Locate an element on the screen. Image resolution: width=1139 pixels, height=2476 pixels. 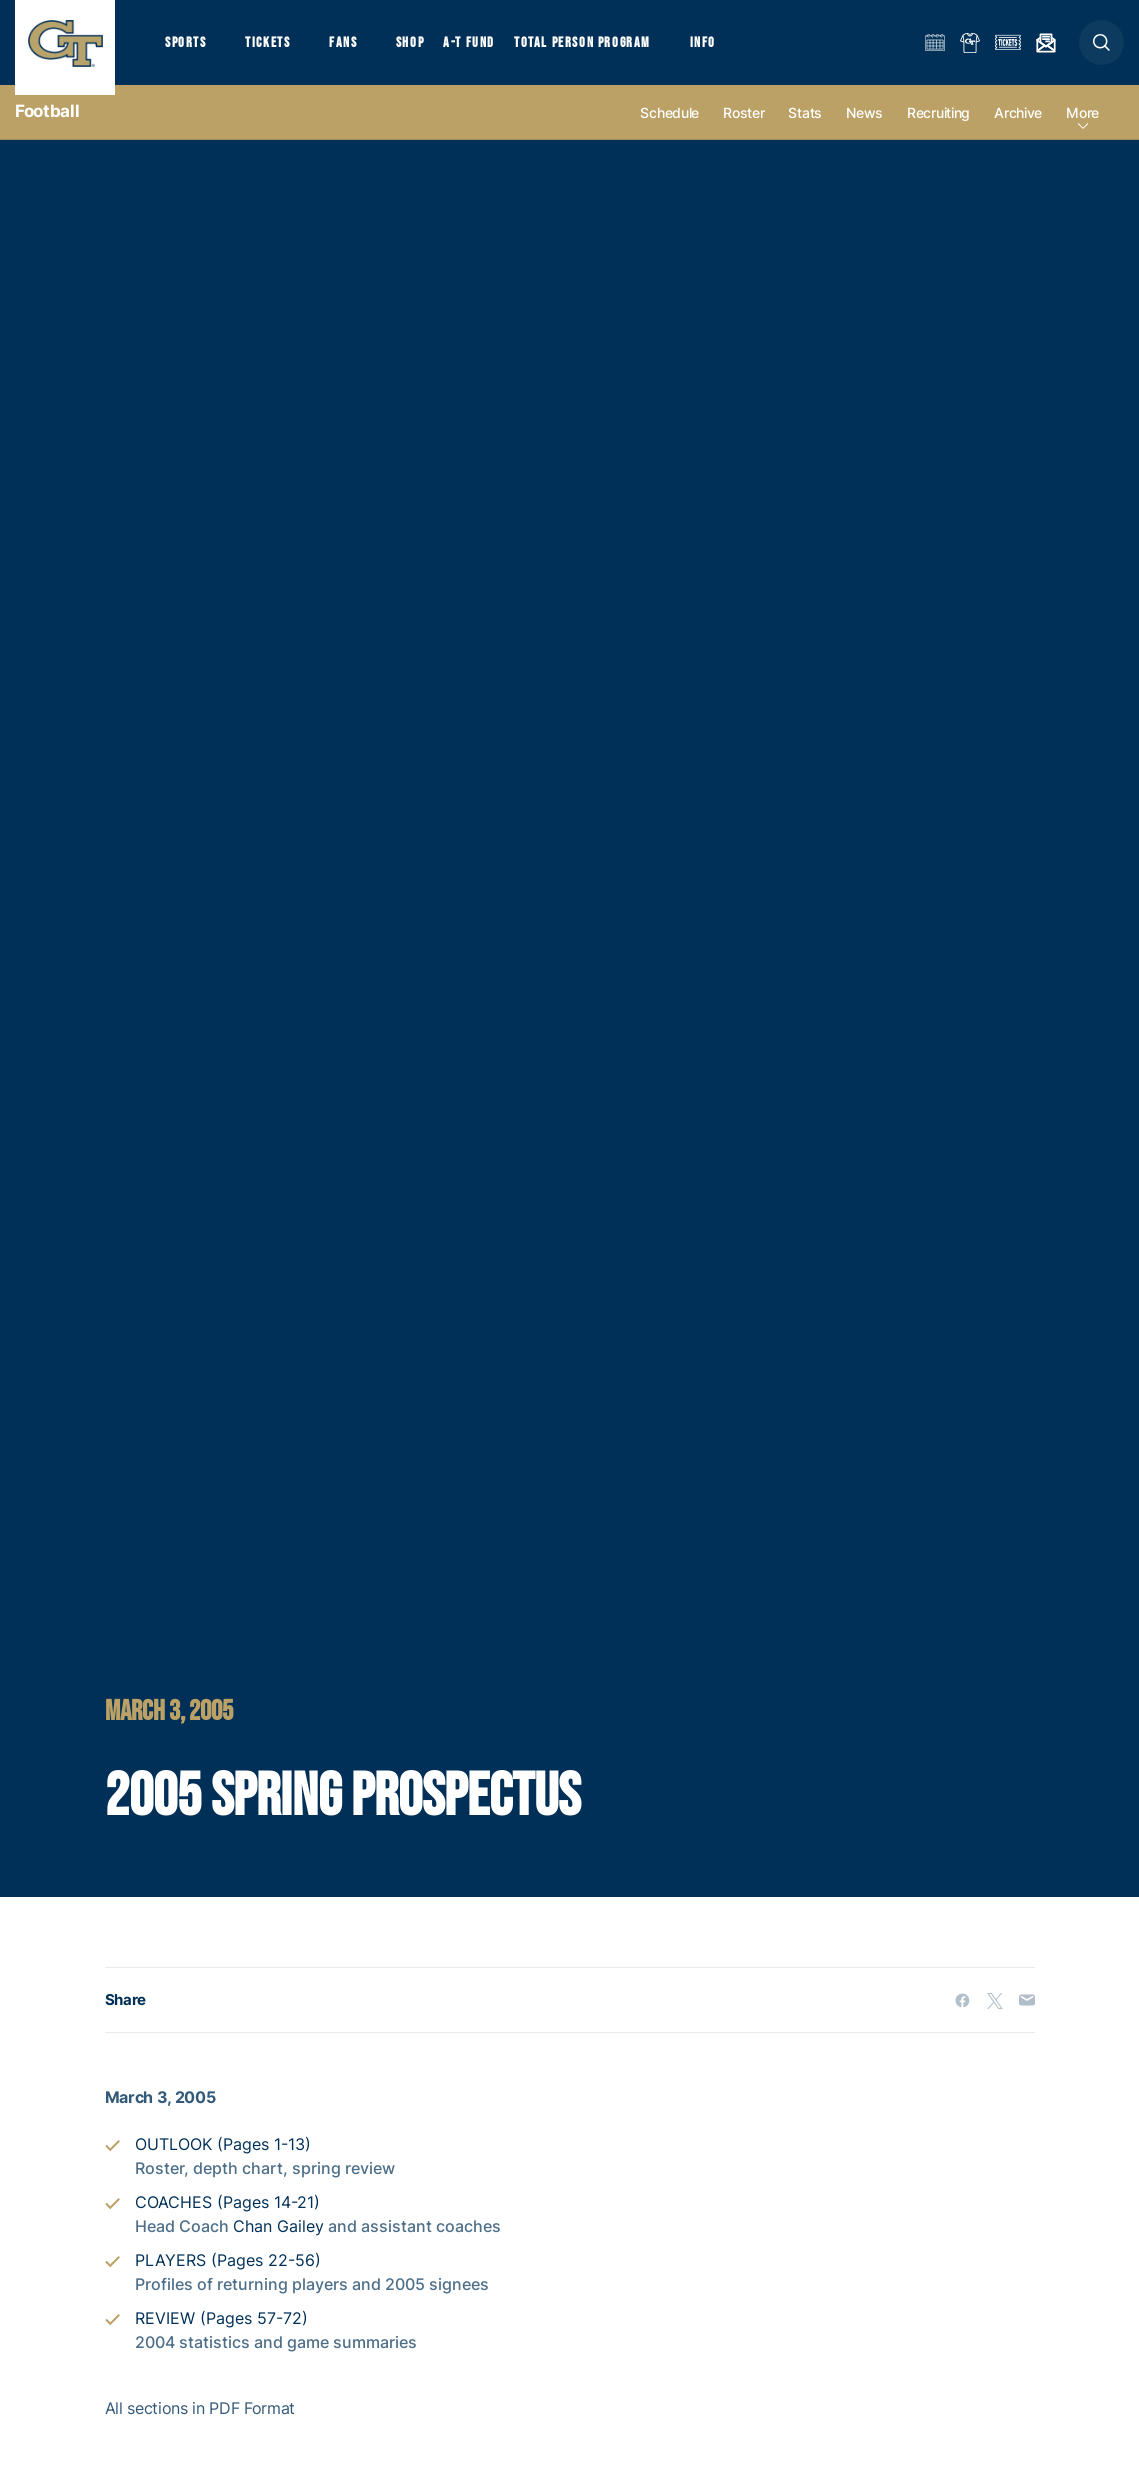
News is located at coordinates (864, 131).